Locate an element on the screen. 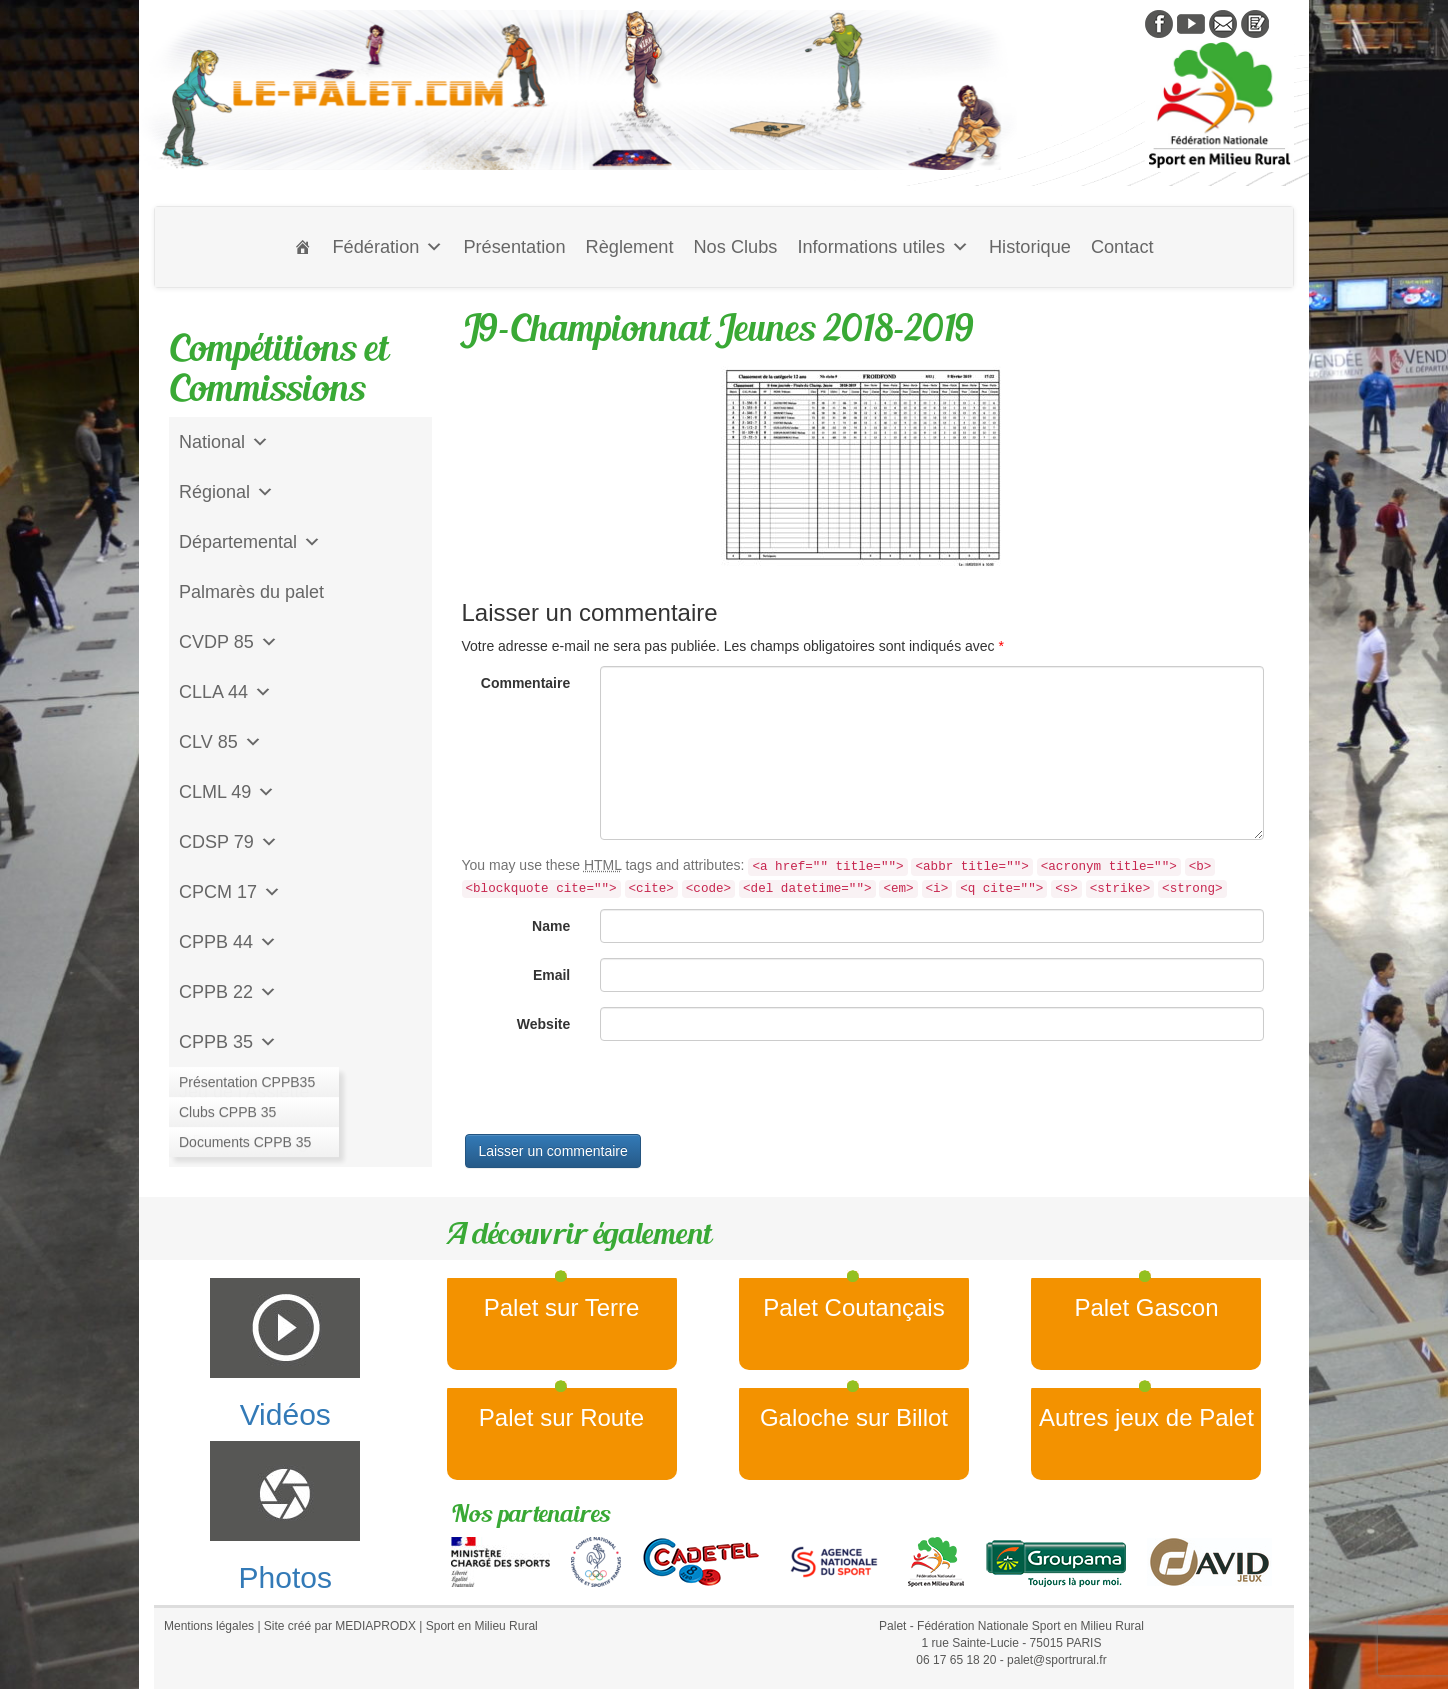 This screenshot has height=1689, width=1448. Nos Clubs is located at coordinates (735, 247).